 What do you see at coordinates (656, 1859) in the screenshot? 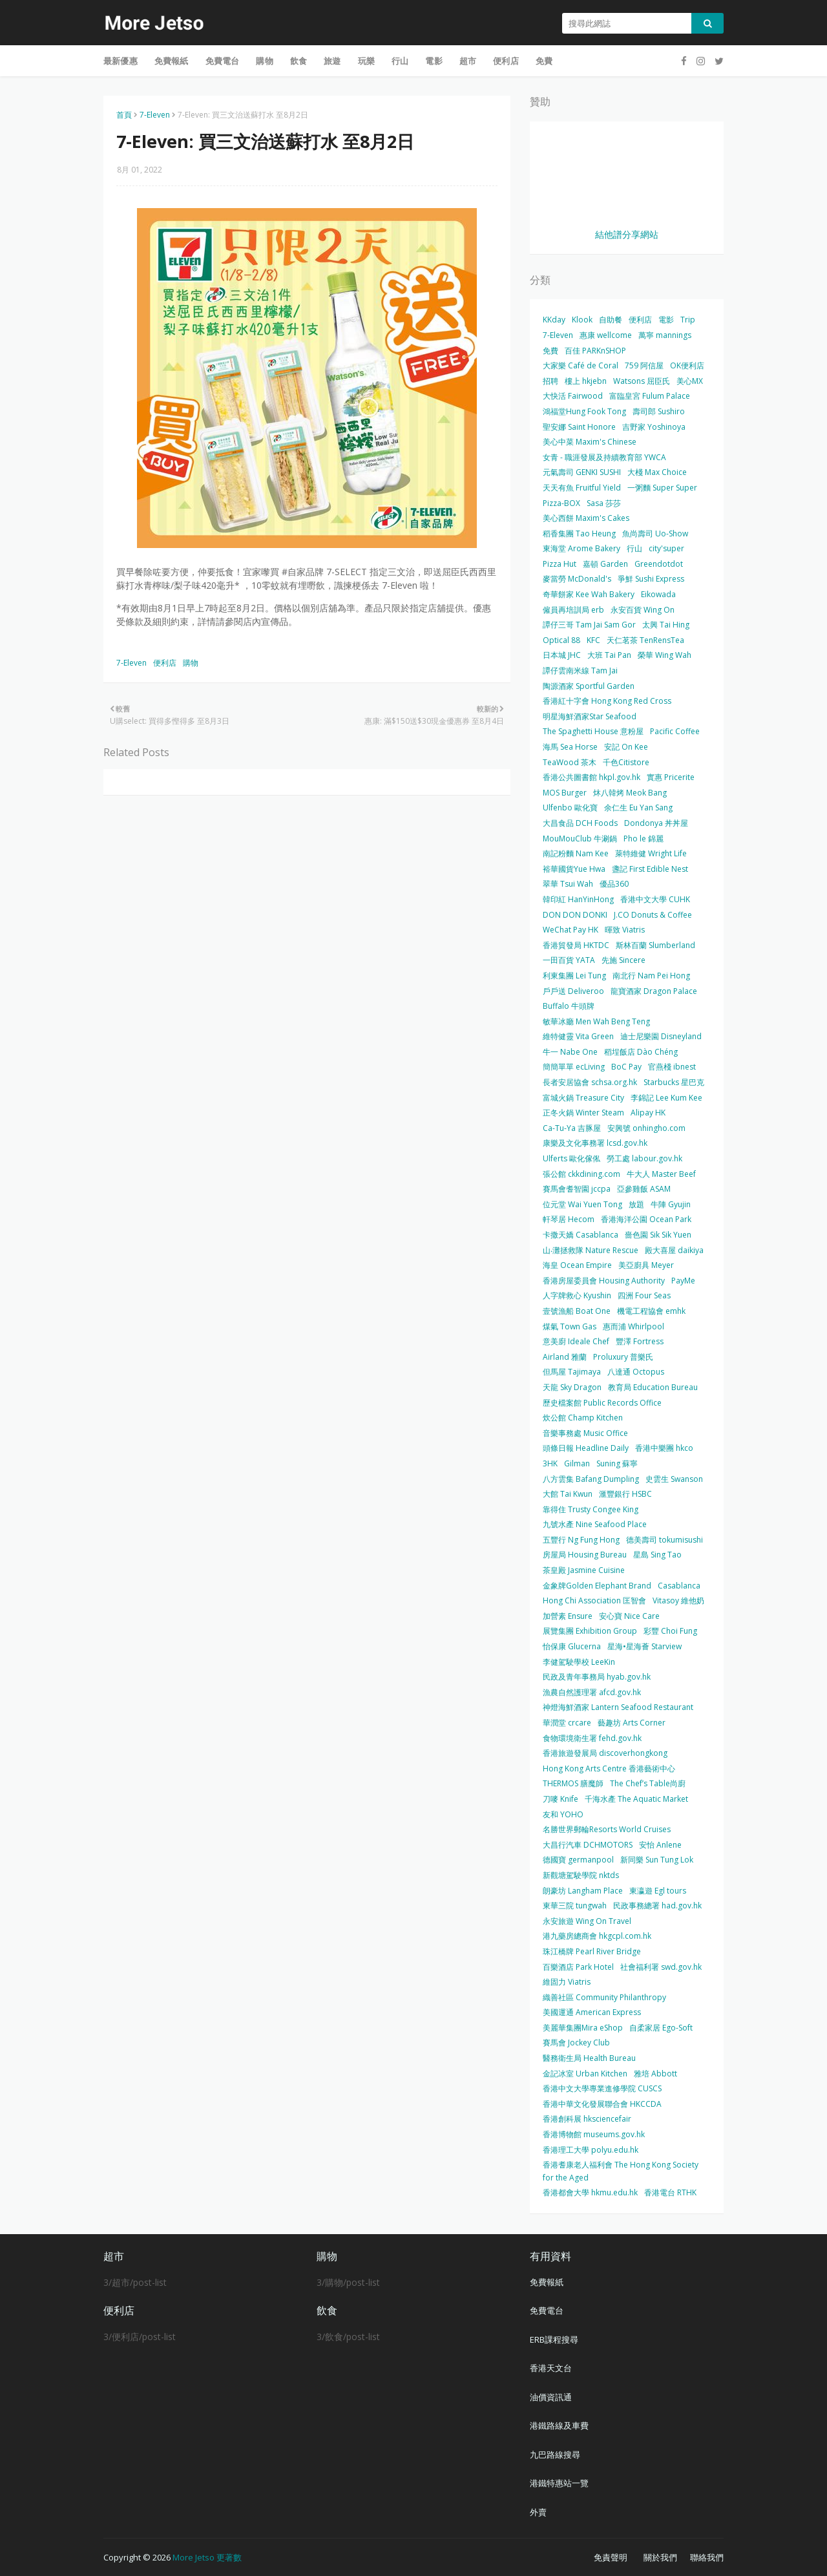
I see `新同樂 Sun Tung Lok` at bounding box center [656, 1859].